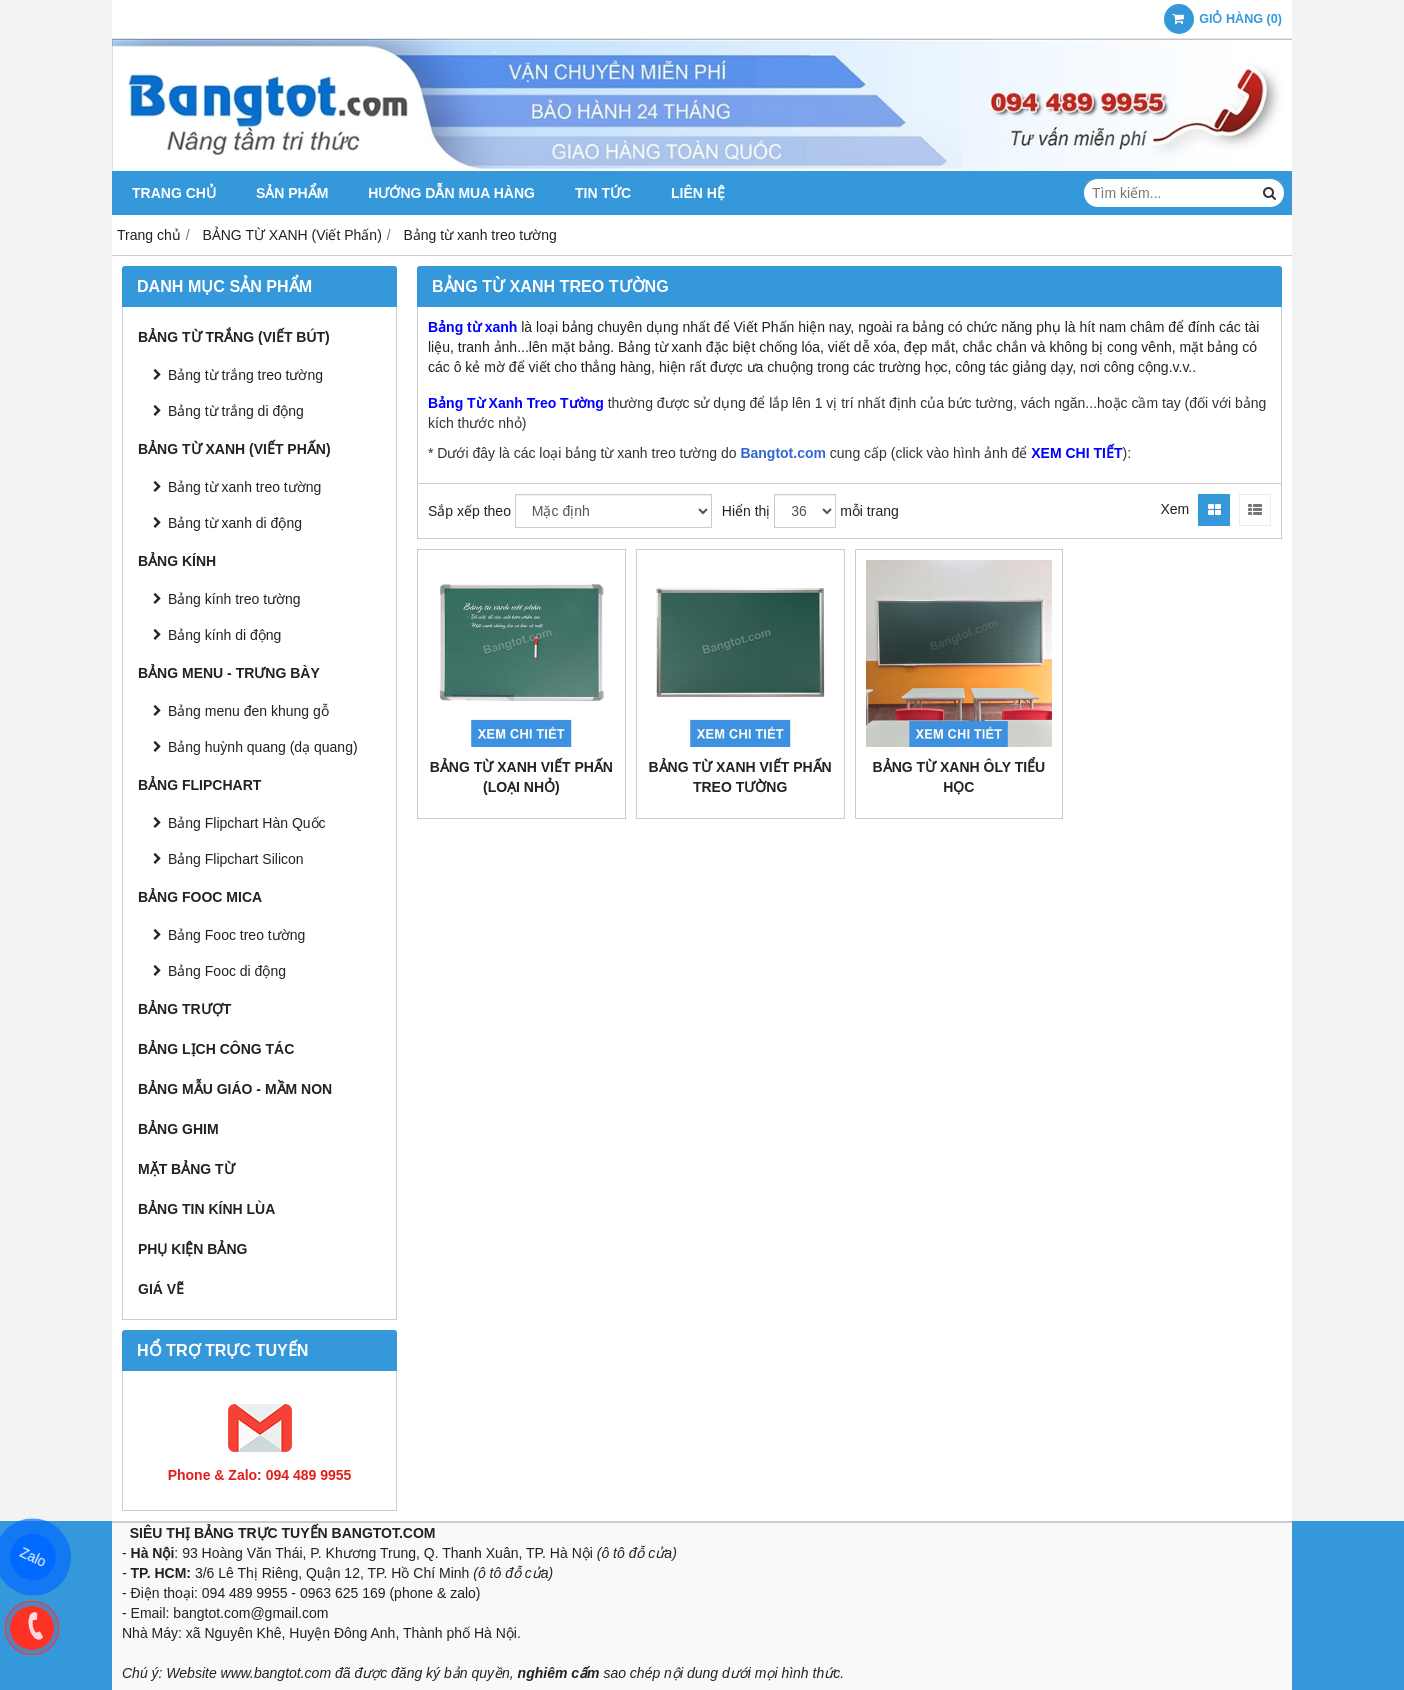  What do you see at coordinates (186, 1169) in the screenshot?
I see `MẶT BẢNG TỪ` at bounding box center [186, 1169].